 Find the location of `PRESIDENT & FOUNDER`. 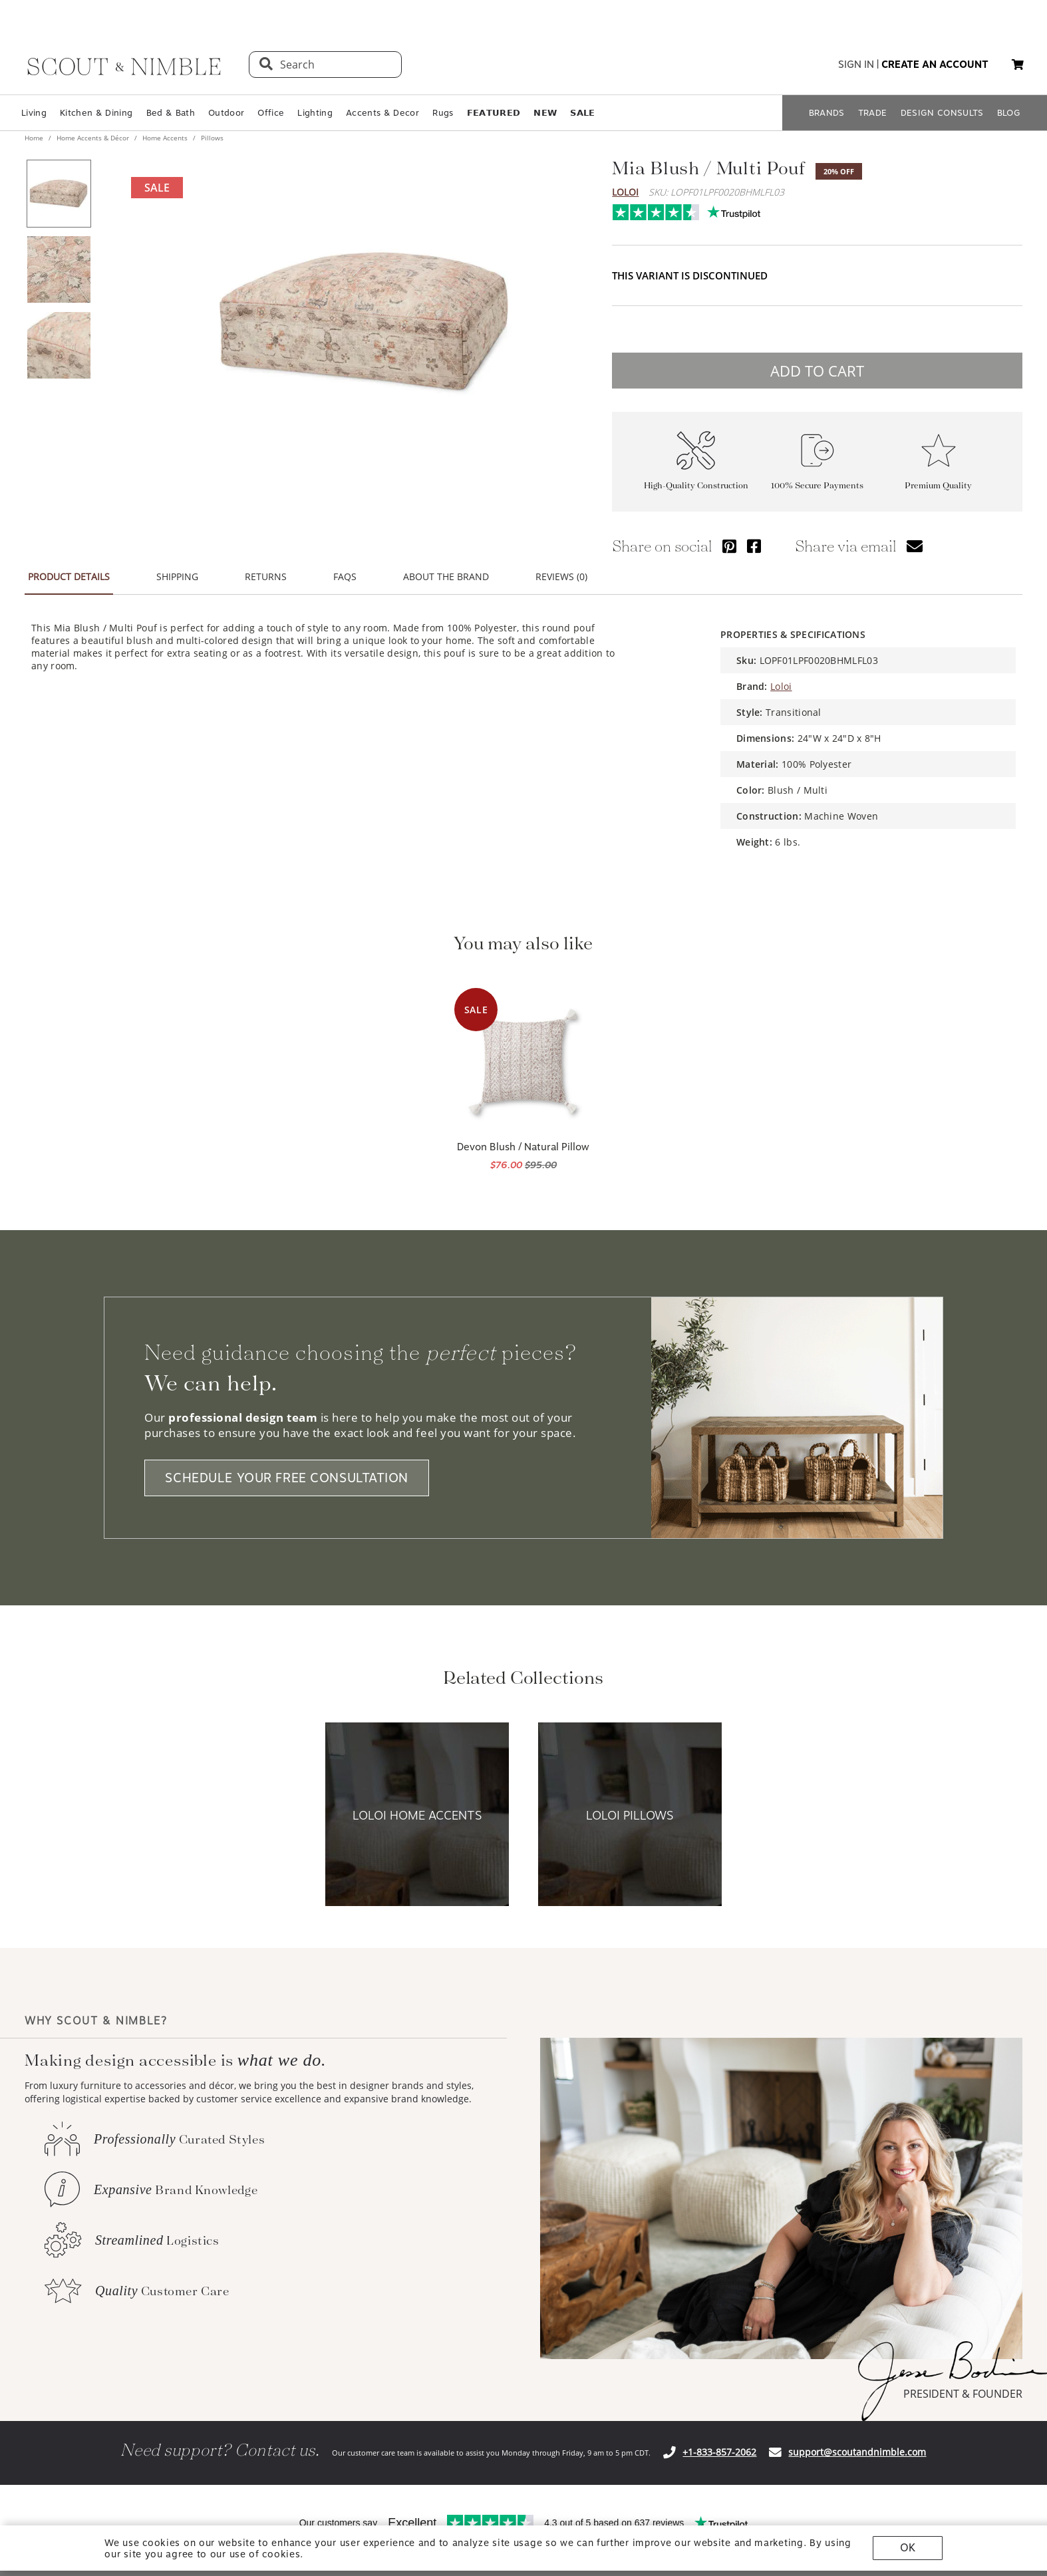

PRESIDENT & FOUNDER is located at coordinates (962, 2393).